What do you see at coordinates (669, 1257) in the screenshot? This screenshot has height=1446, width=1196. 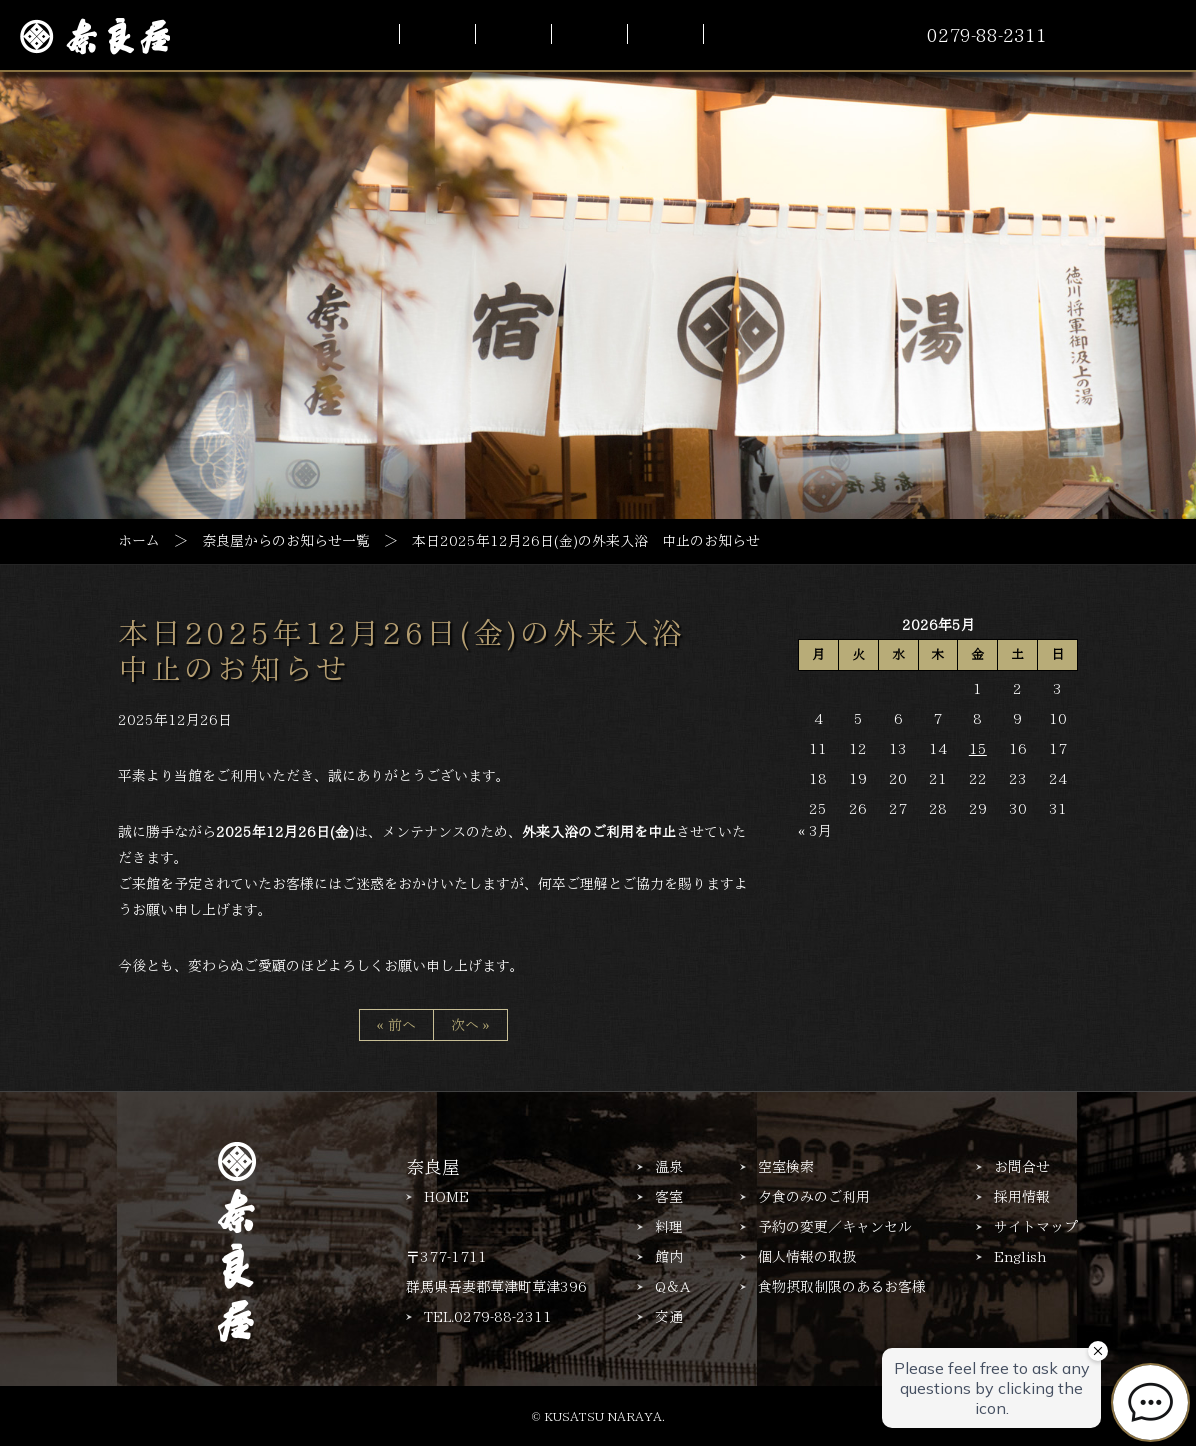 I see `館内` at bounding box center [669, 1257].